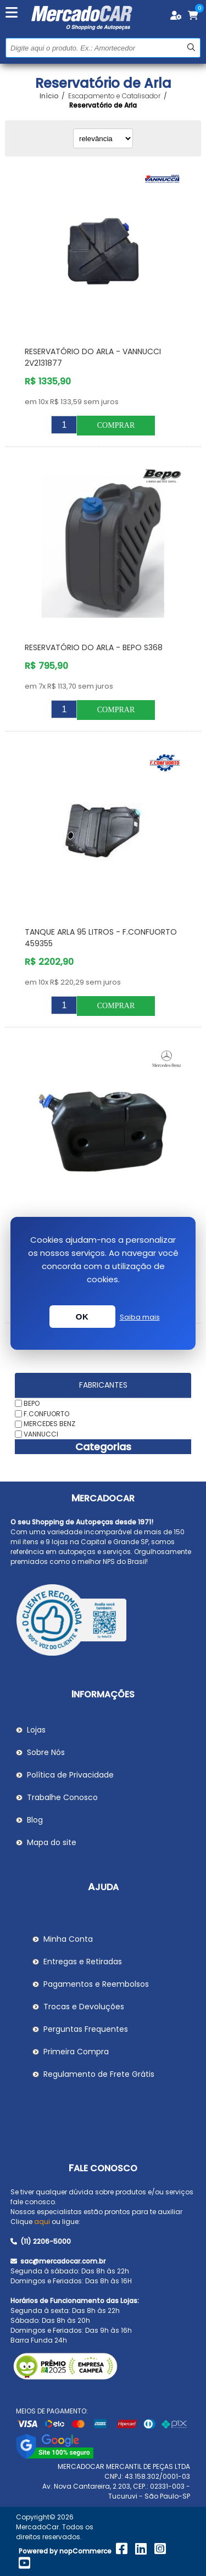  I want to click on Reservatório do Arla - BEPO S368, so click(94, 647).